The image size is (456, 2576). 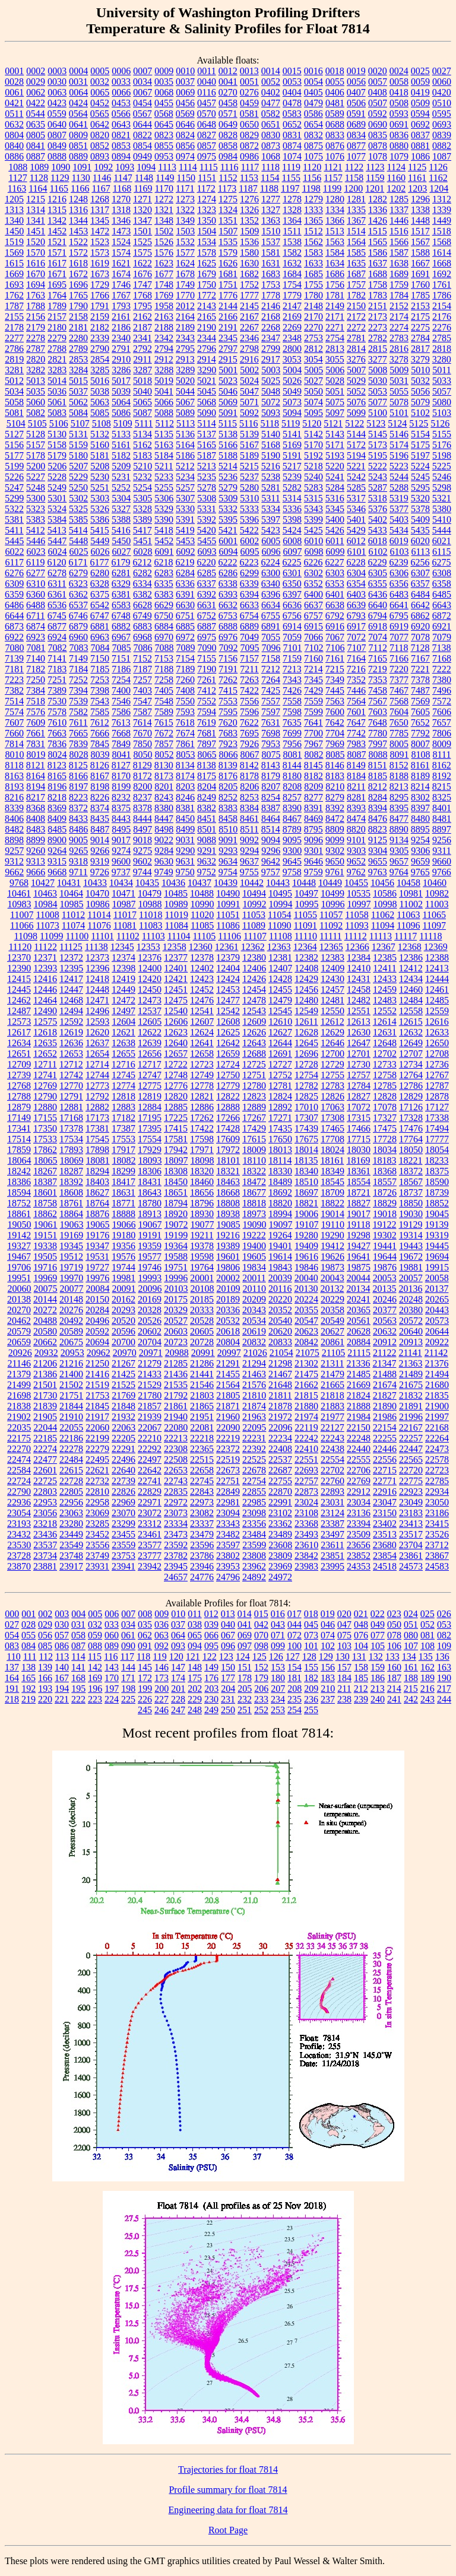 I want to click on 6891, so click(x=270, y=626).